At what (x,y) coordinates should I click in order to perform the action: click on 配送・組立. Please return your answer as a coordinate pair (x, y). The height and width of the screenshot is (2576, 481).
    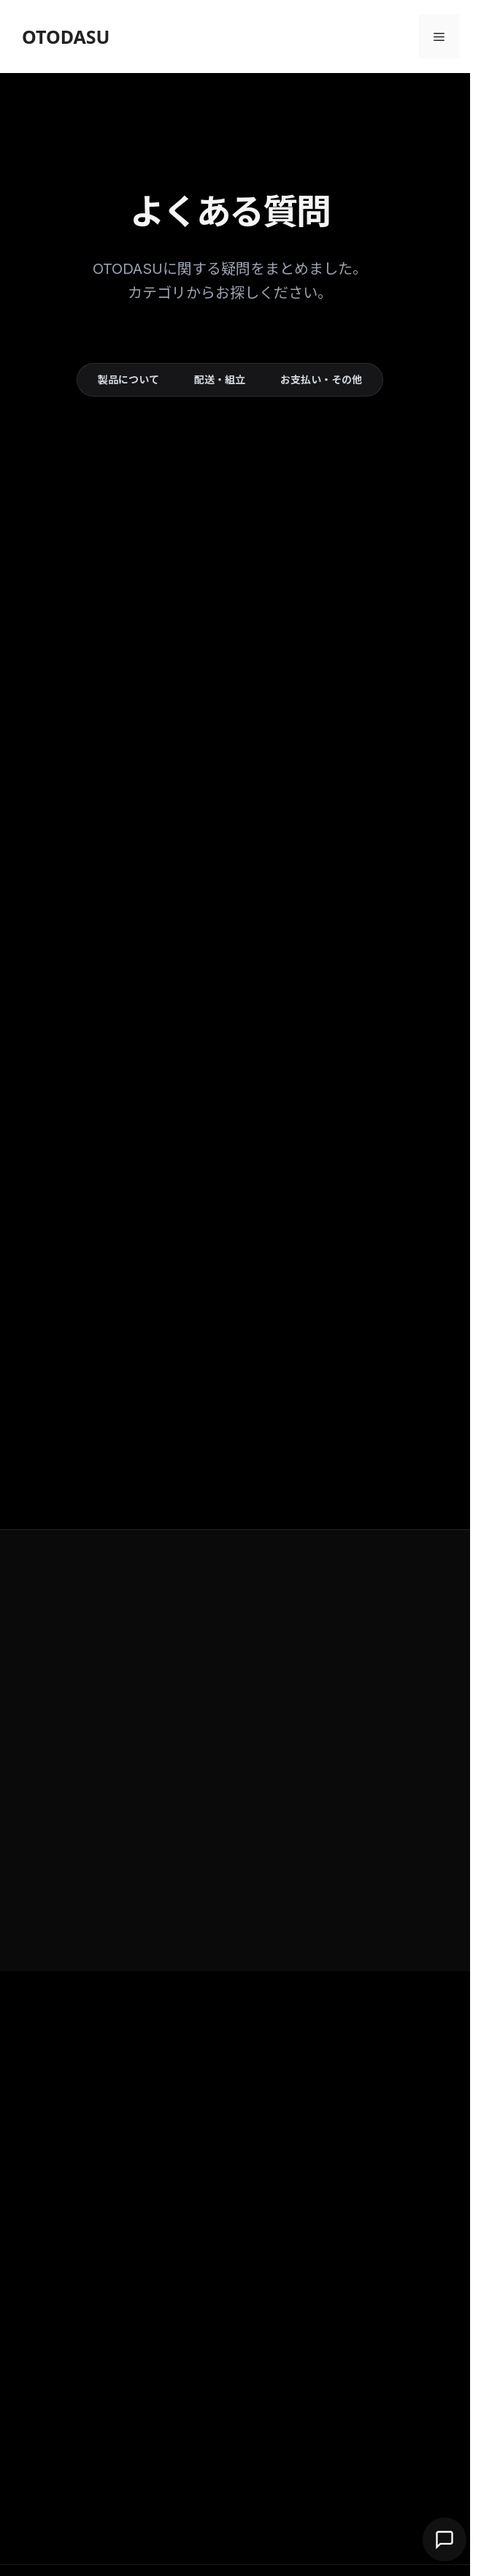
    Looking at the image, I should click on (219, 379).